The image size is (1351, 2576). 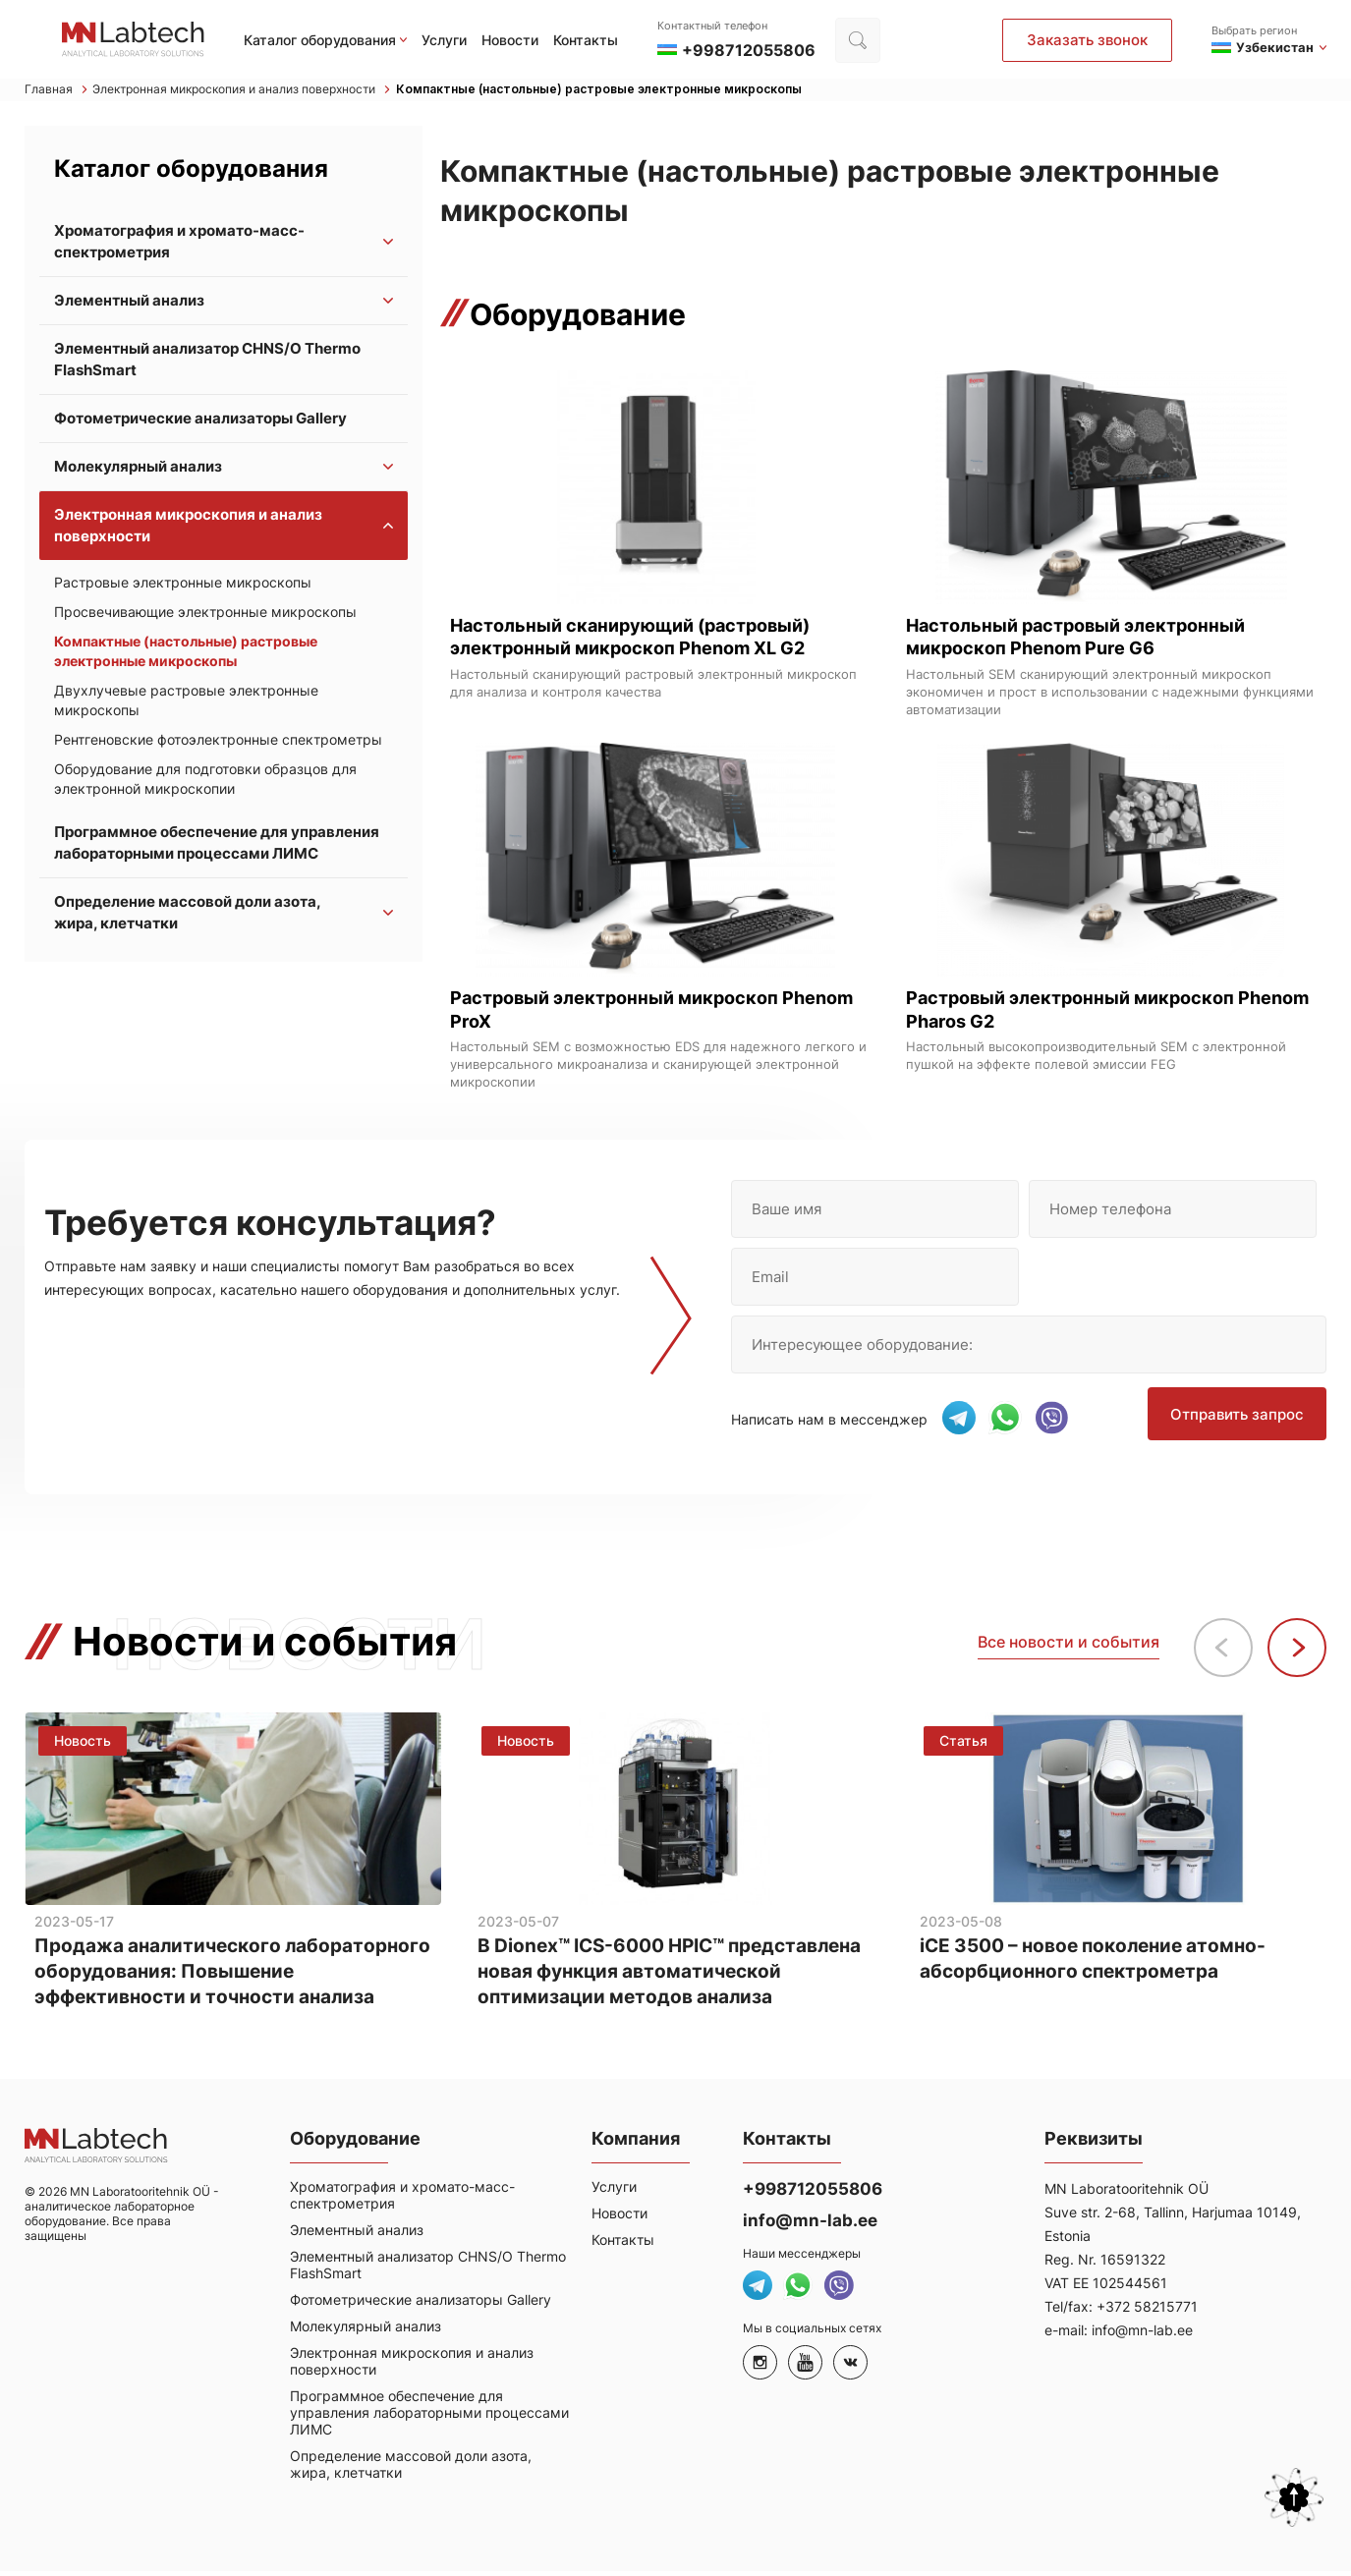 What do you see at coordinates (261, 91) in the screenshot?
I see `Электронная микроскопия и анализ поверхности` at bounding box center [261, 91].